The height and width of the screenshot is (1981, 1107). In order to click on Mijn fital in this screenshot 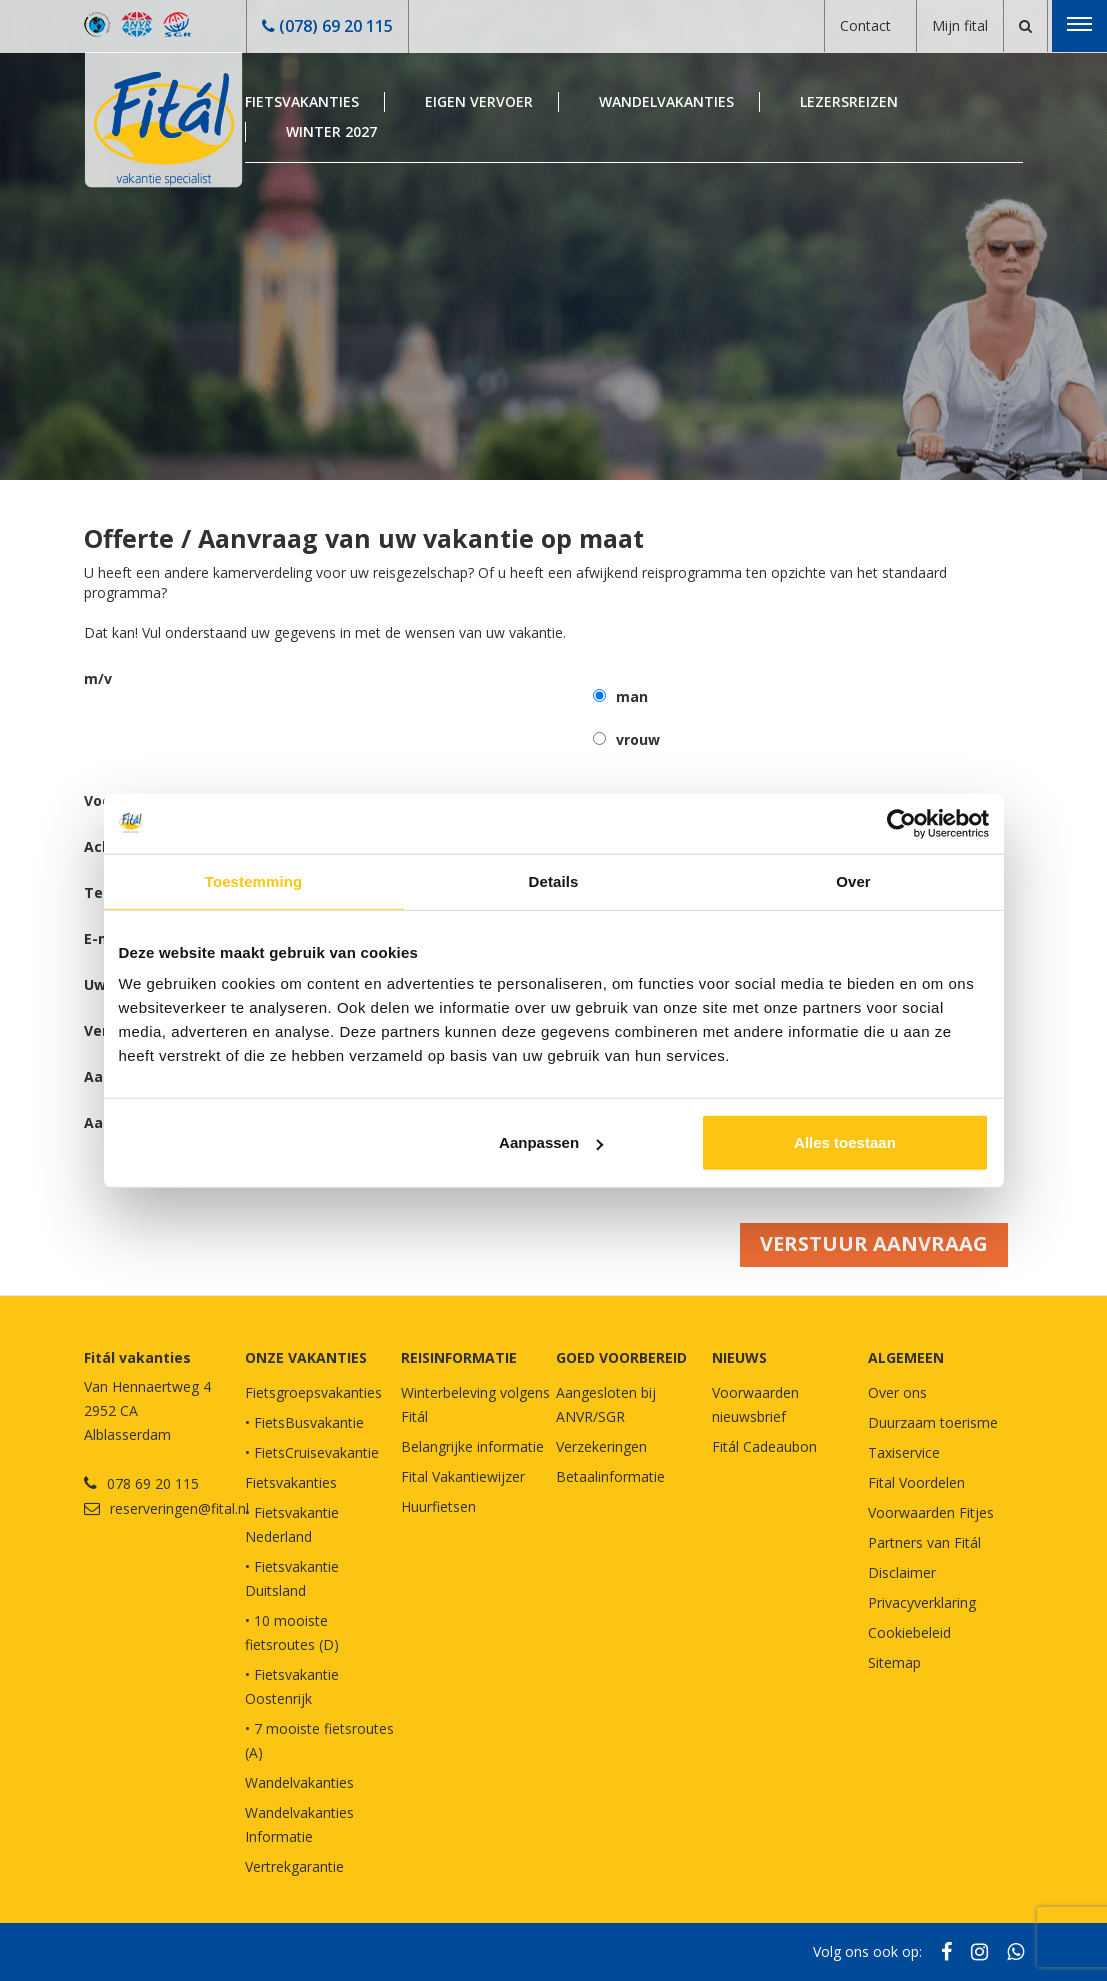, I will do `click(960, 25)`.